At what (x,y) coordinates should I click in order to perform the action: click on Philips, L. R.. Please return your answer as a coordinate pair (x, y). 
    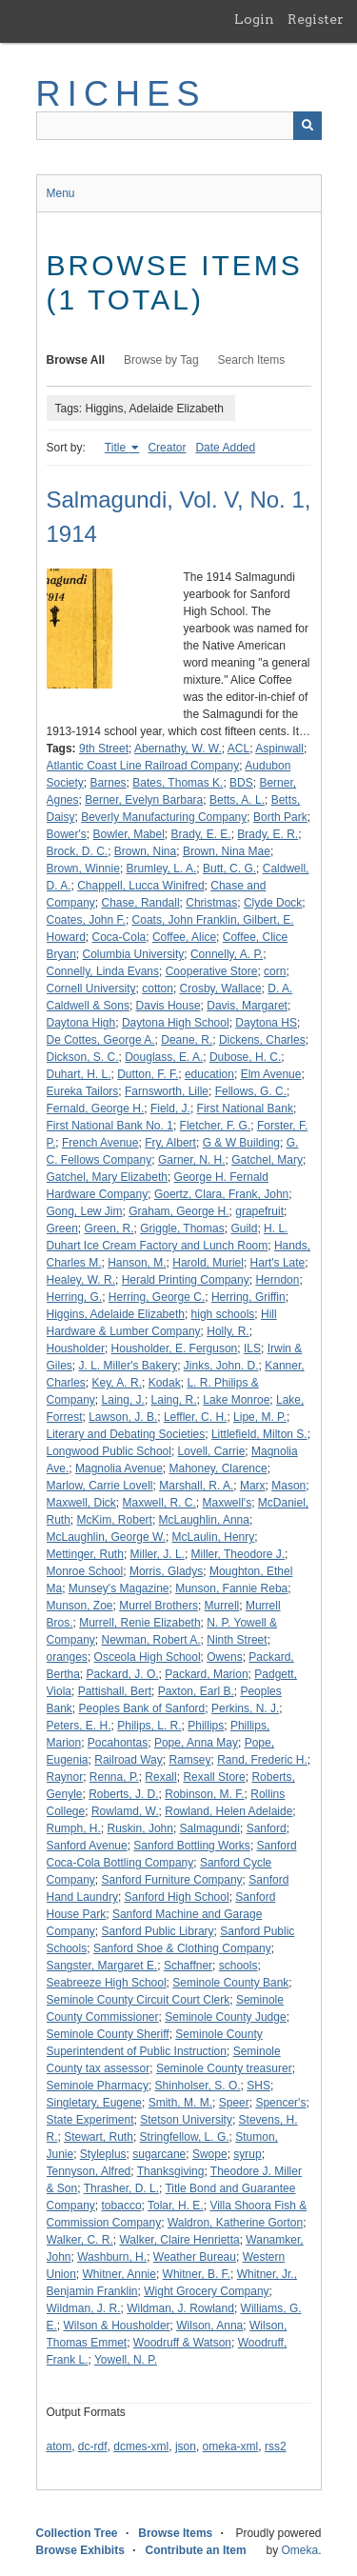
    Looking at the image, I should click on (149, 1725).